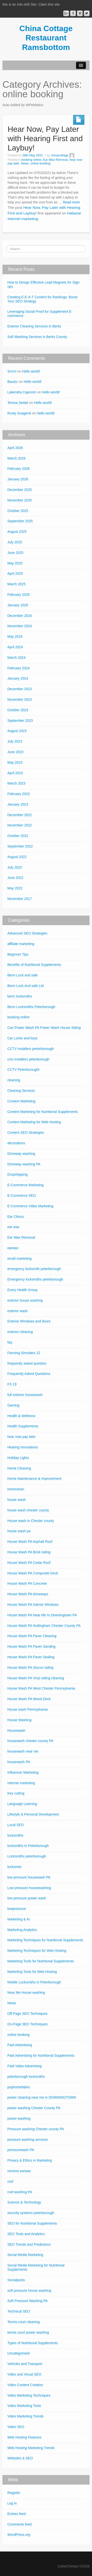  Describe the element at coordinates (29, 1699) in the screenshot. I see `House Wash PA Wood Deck` at that location.